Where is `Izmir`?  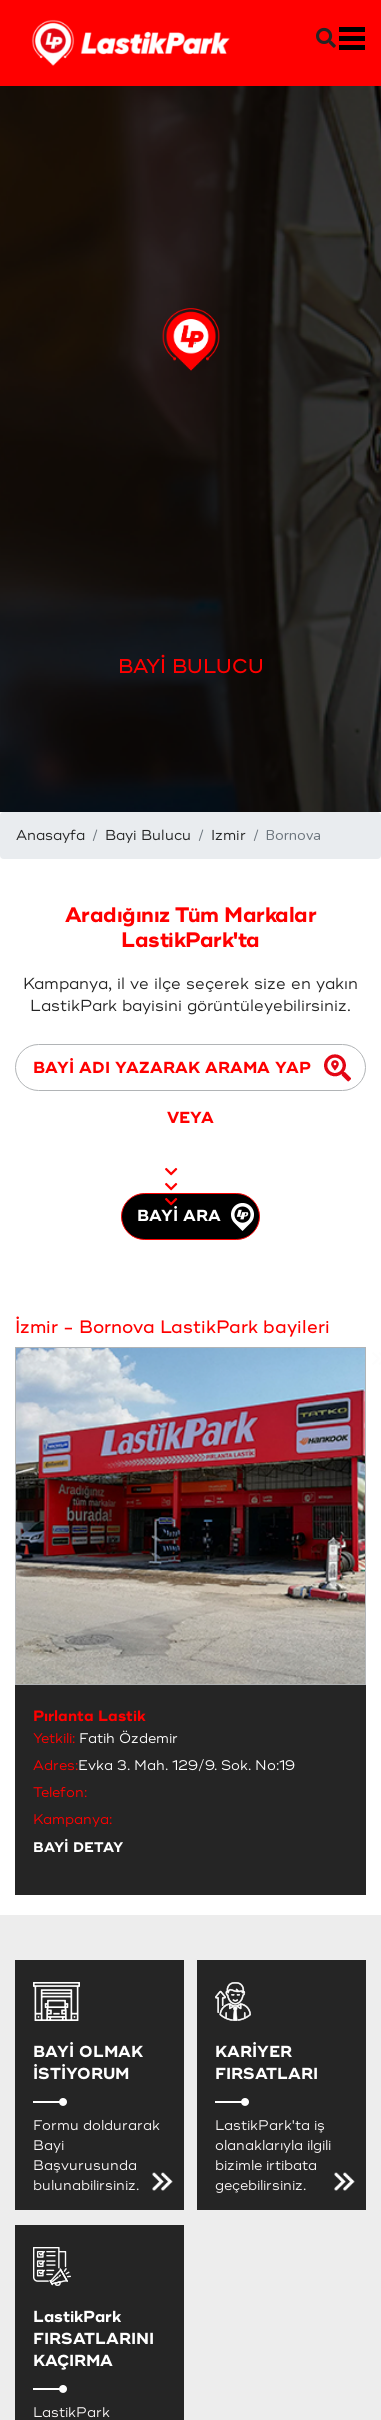 Izmir is located at coordinates (228, 835).